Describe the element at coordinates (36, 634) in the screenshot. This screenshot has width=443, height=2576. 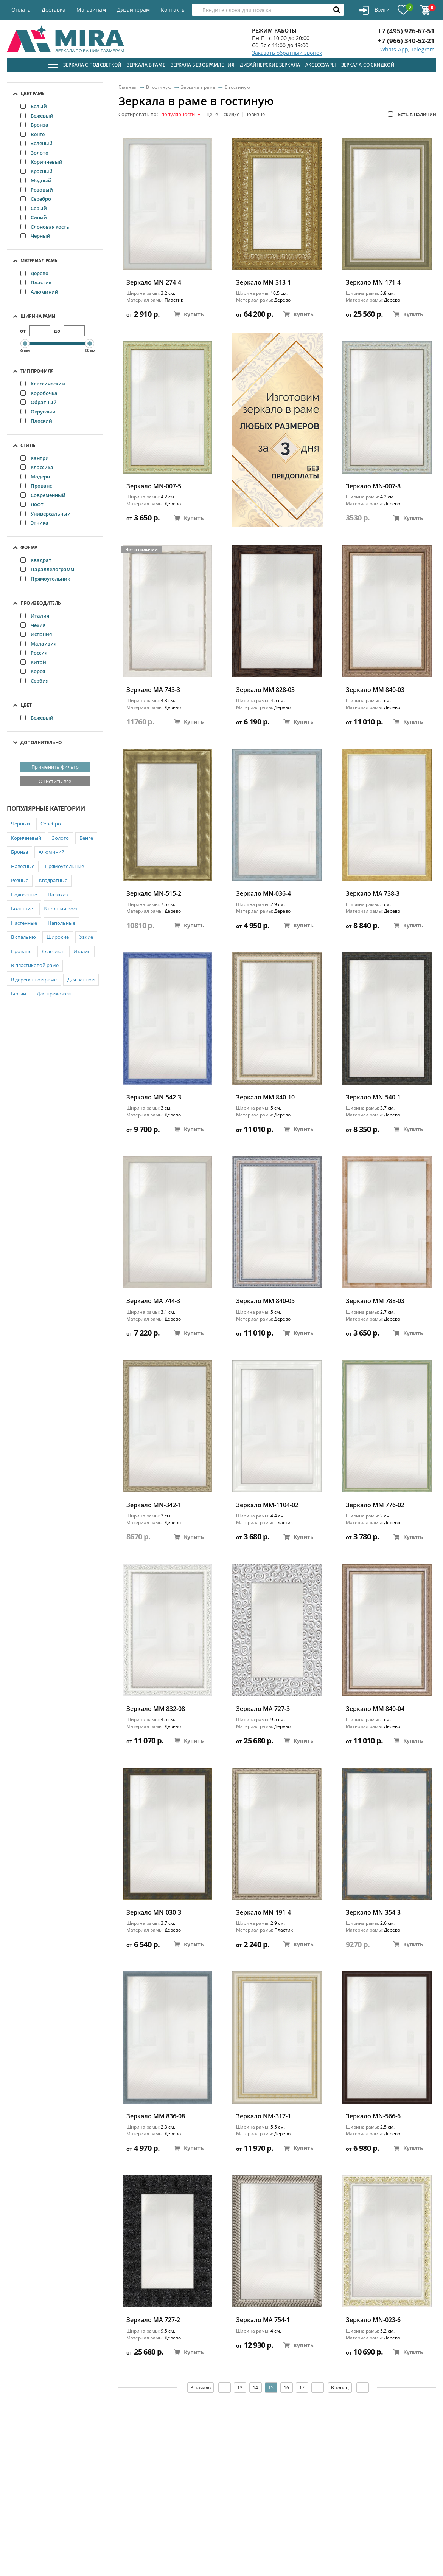
I see `Испания` at that location.